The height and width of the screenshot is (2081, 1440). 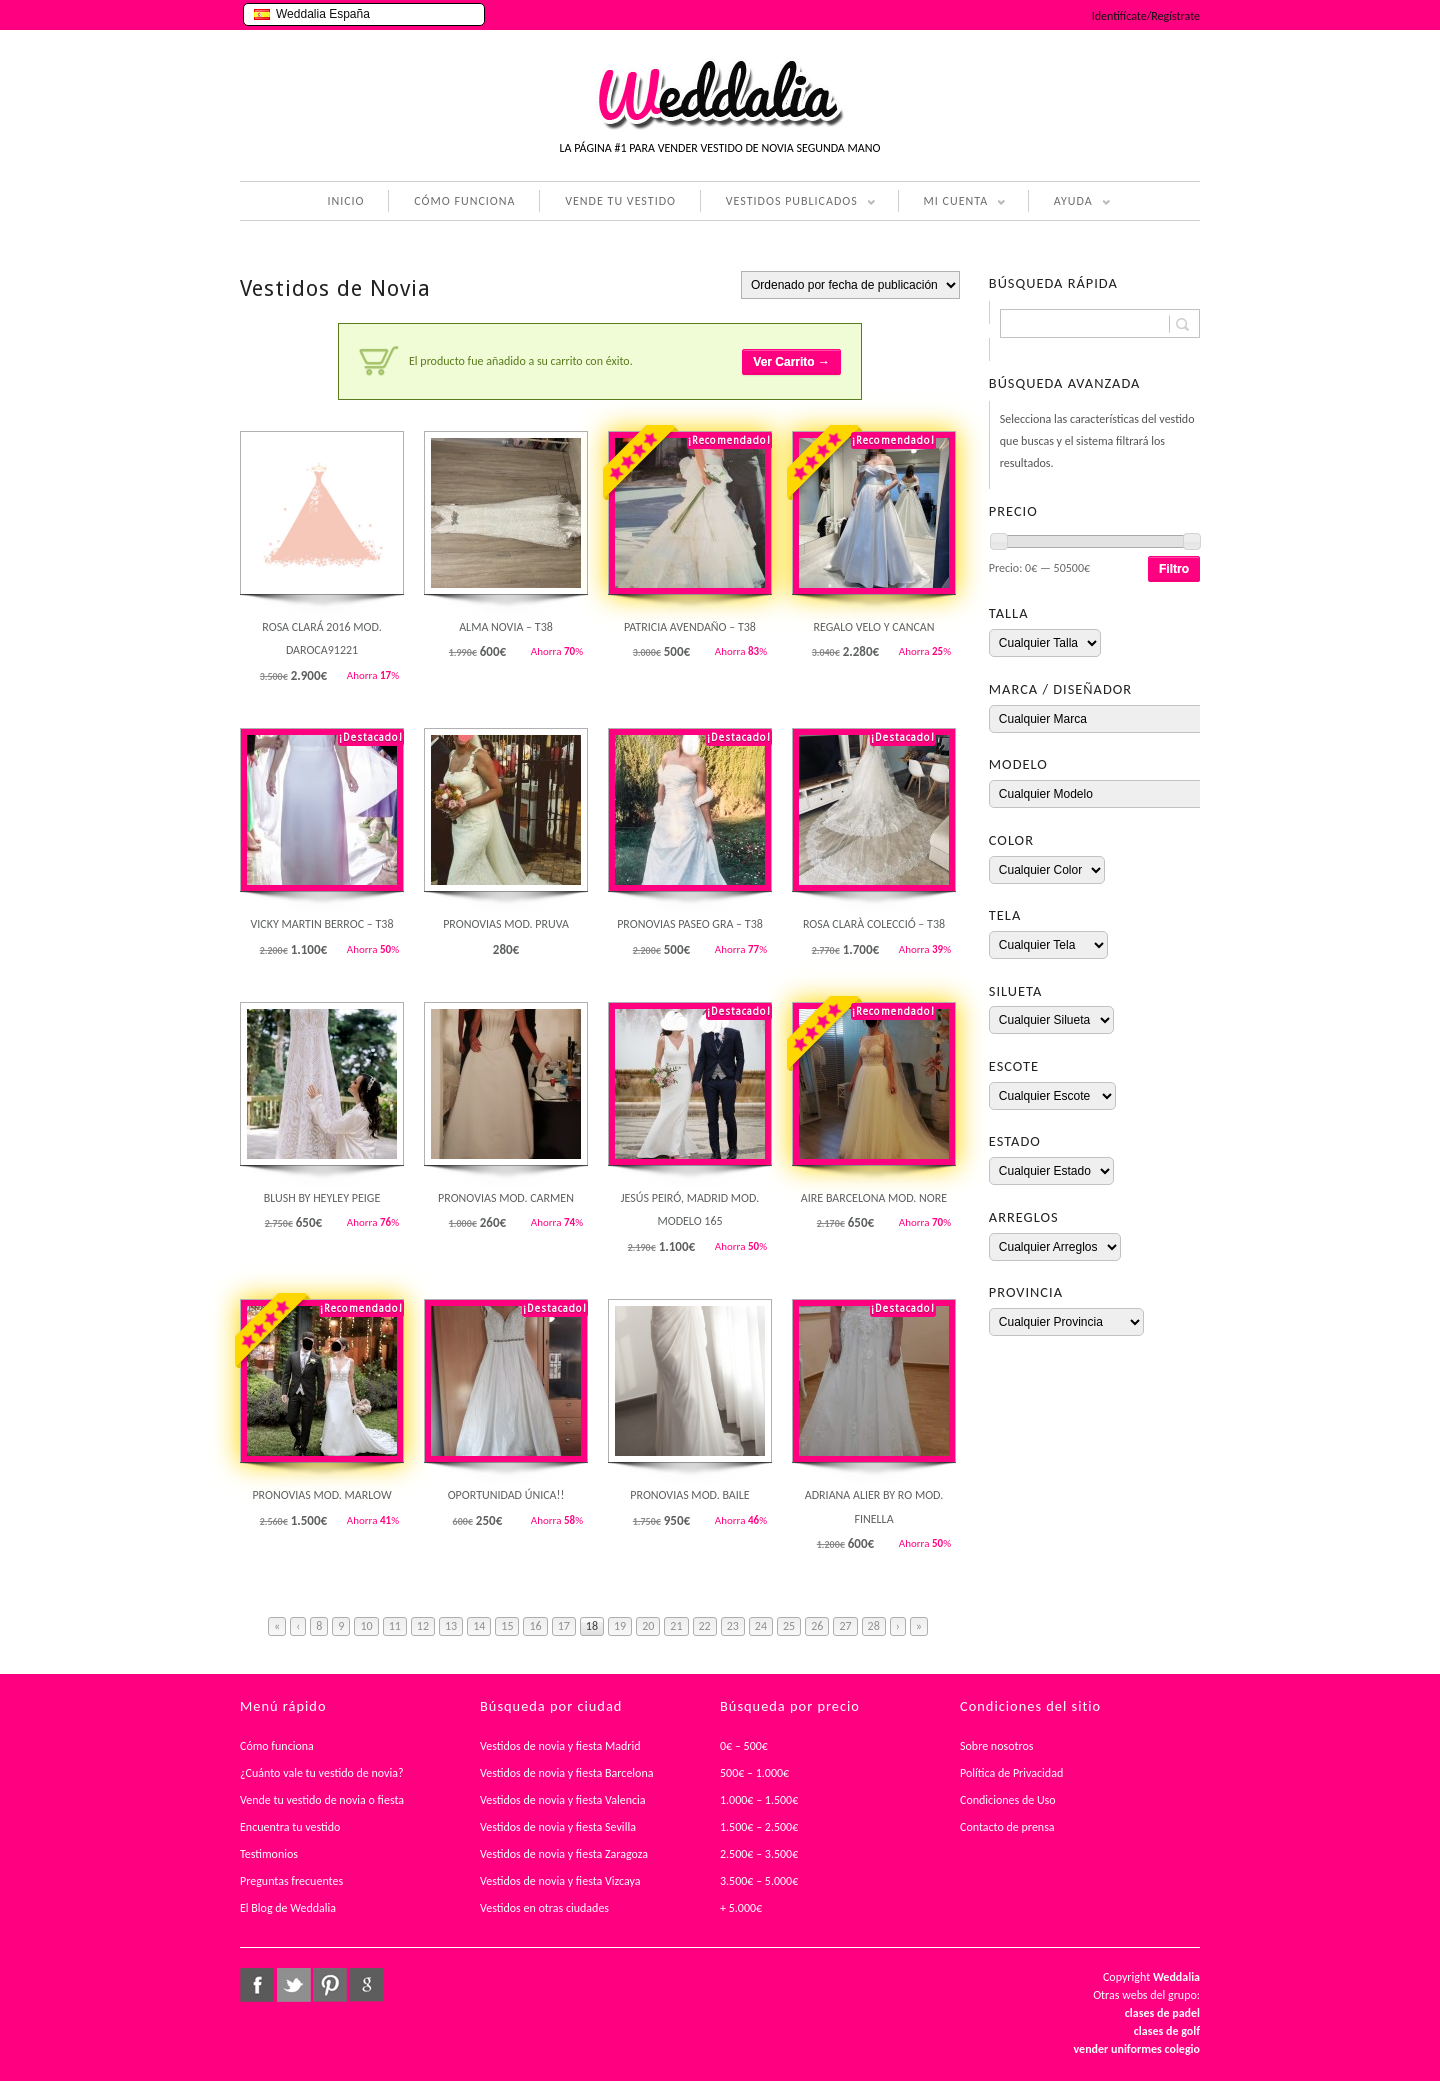 I want to click on 21, so click(x=676, y=1626).